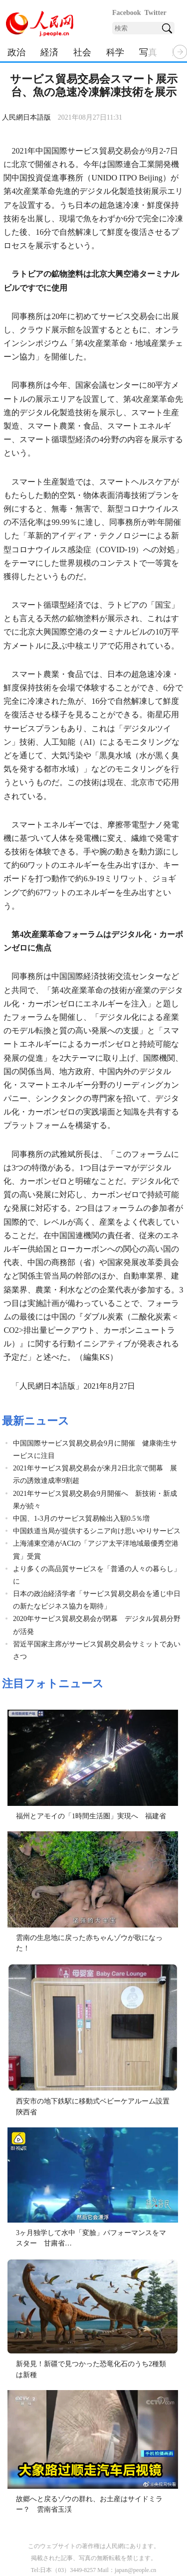 The height and width of the screenshot is (2576, 187). I want to click on 社会, so click(82, 52).